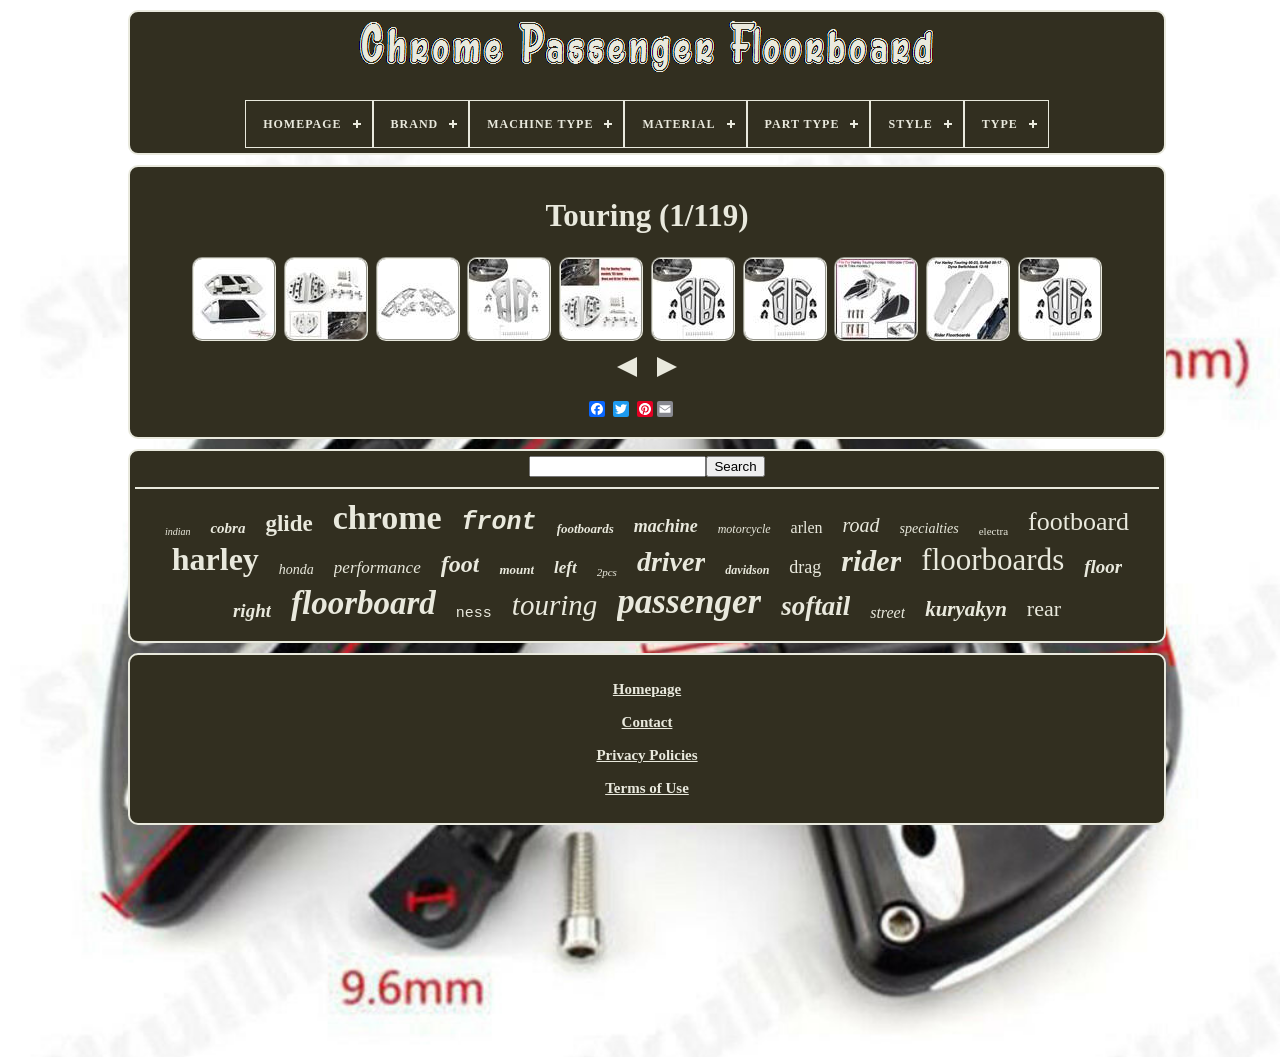 The width and height of the screenshot is (1280, 1057). What do you see at coordinates (993, 531) in the screenshot?
I see `electra` at bounding box center [993, 531].